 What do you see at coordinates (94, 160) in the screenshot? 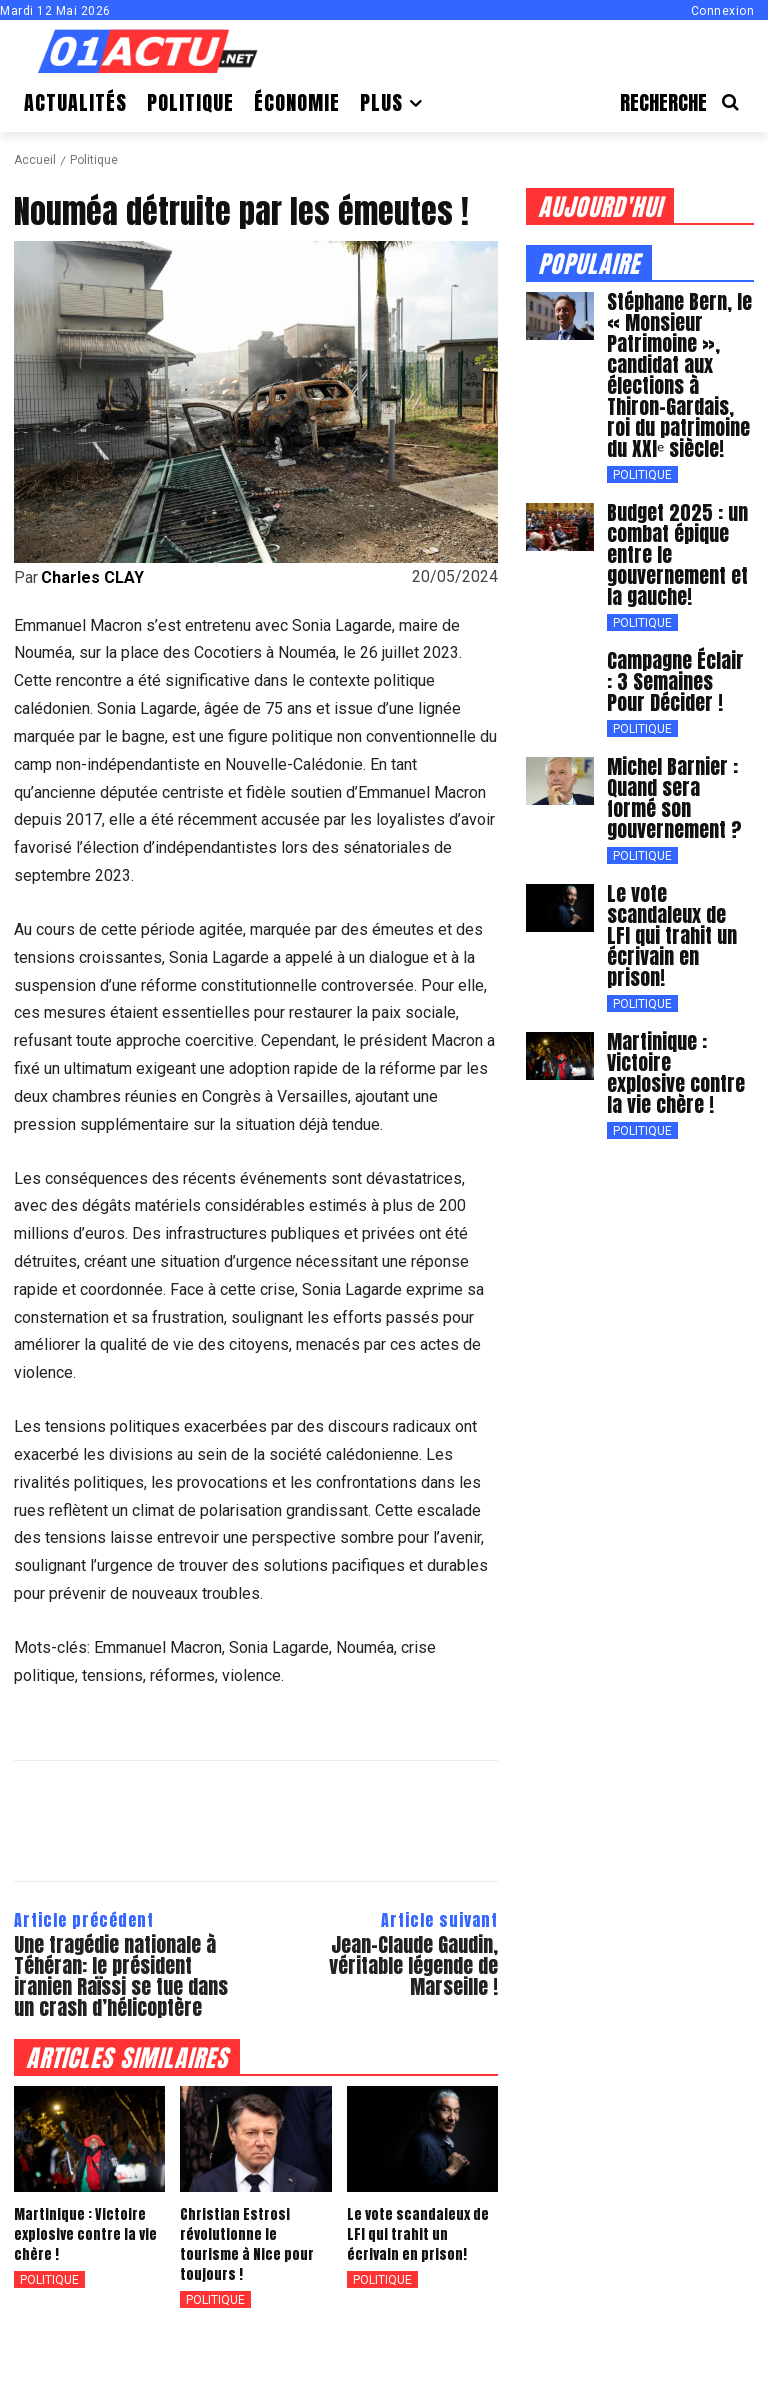
I see `Politique` at bounding box center [94, 160].